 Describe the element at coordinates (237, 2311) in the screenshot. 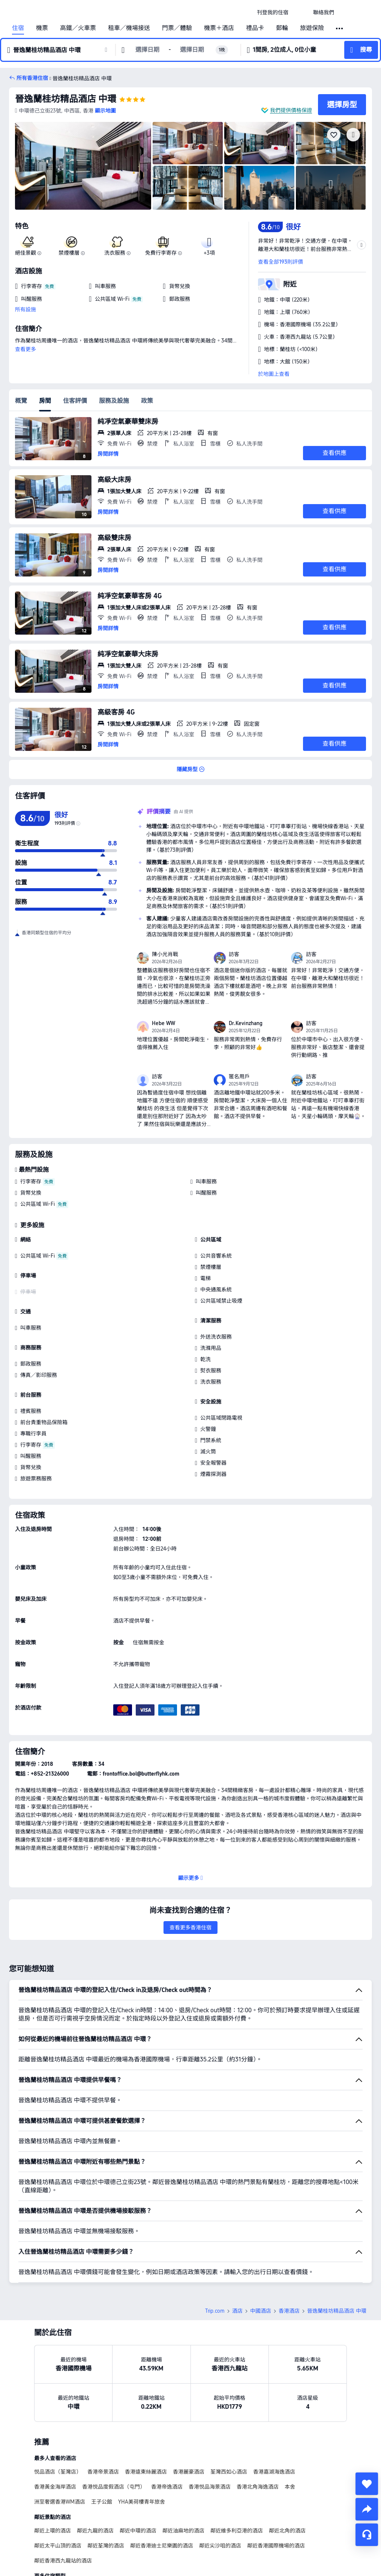

I see `酒店` at that location.